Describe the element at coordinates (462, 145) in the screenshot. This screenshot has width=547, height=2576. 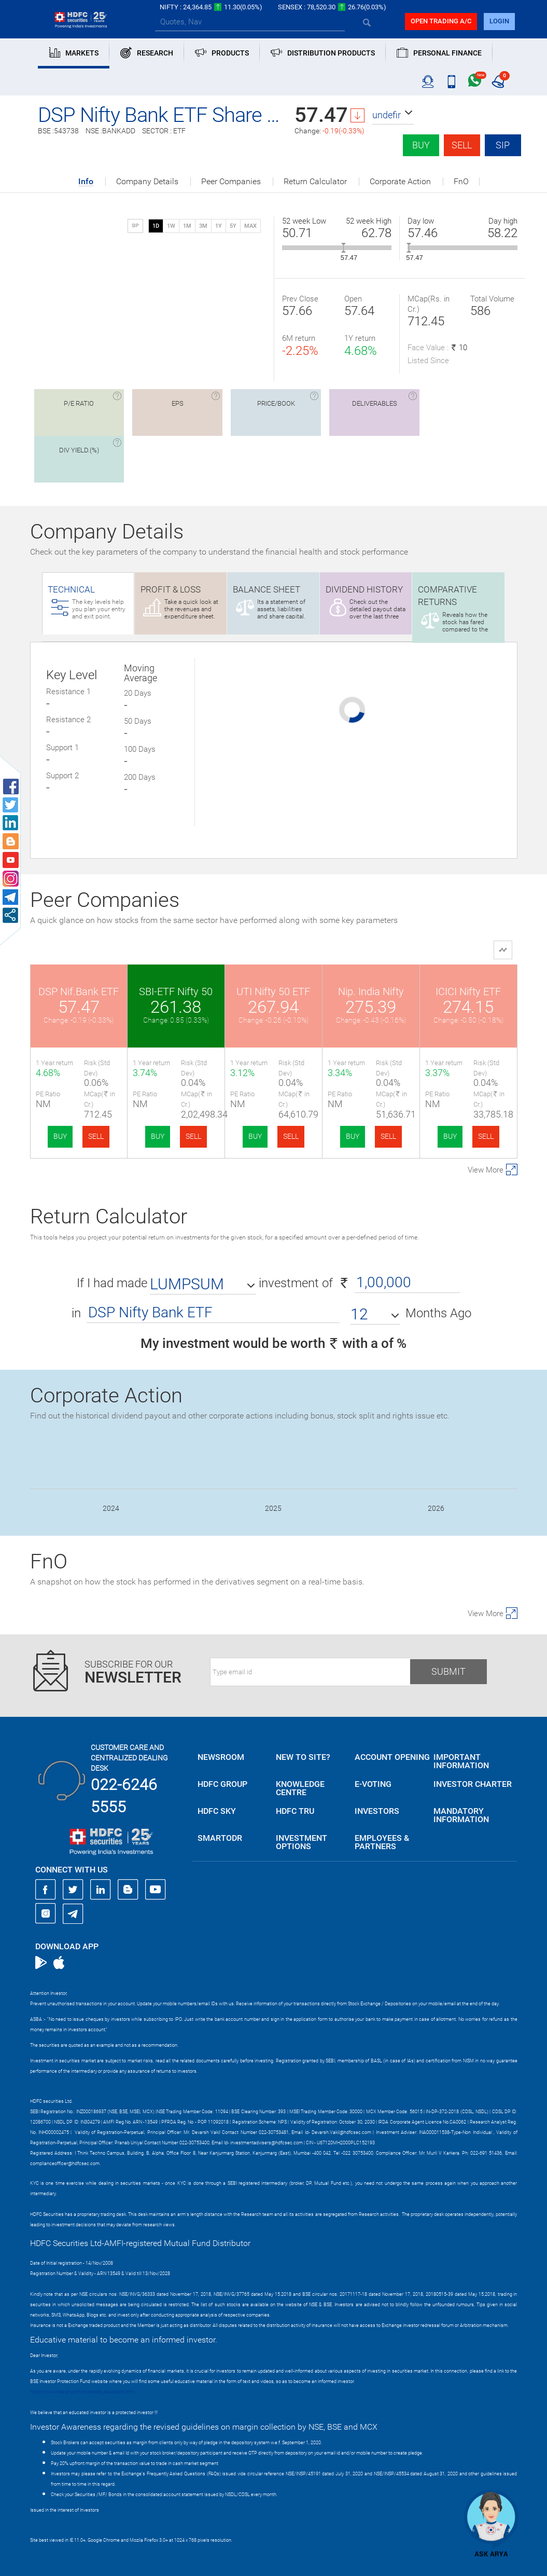
I see `Sell` at that location.